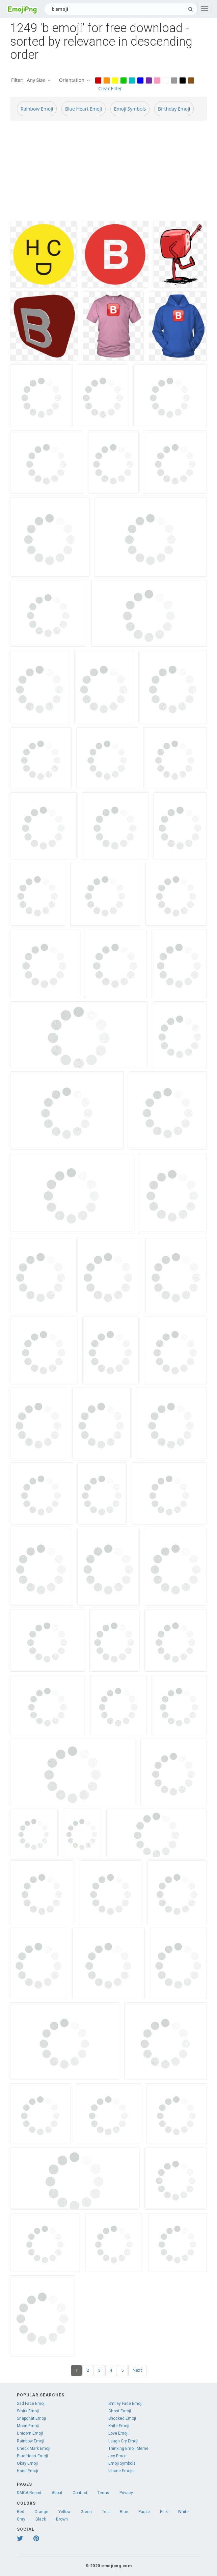 The height and width of the screenshot is (2576, 217). I want to click on Smiley Face Emoji, so click(125, 2403).